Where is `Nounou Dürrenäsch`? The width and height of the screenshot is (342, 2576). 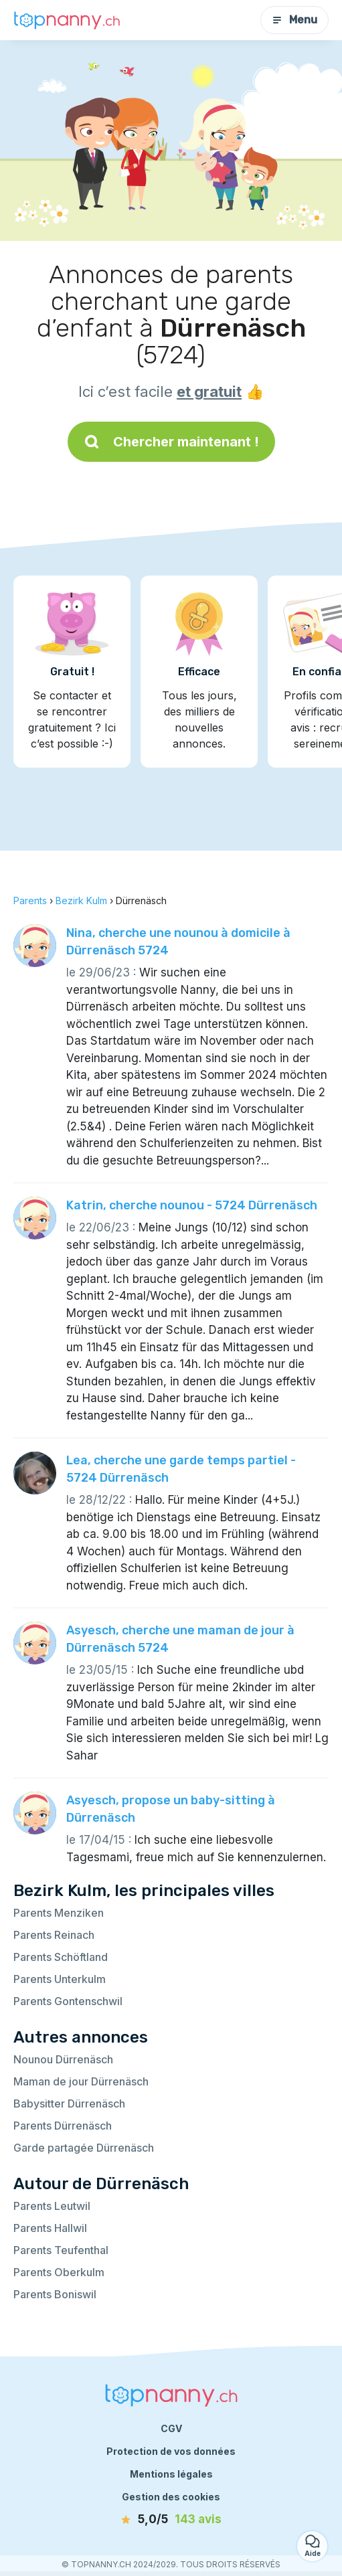 Nounou Dürrenäsch is located at coordinates (63, 2059).